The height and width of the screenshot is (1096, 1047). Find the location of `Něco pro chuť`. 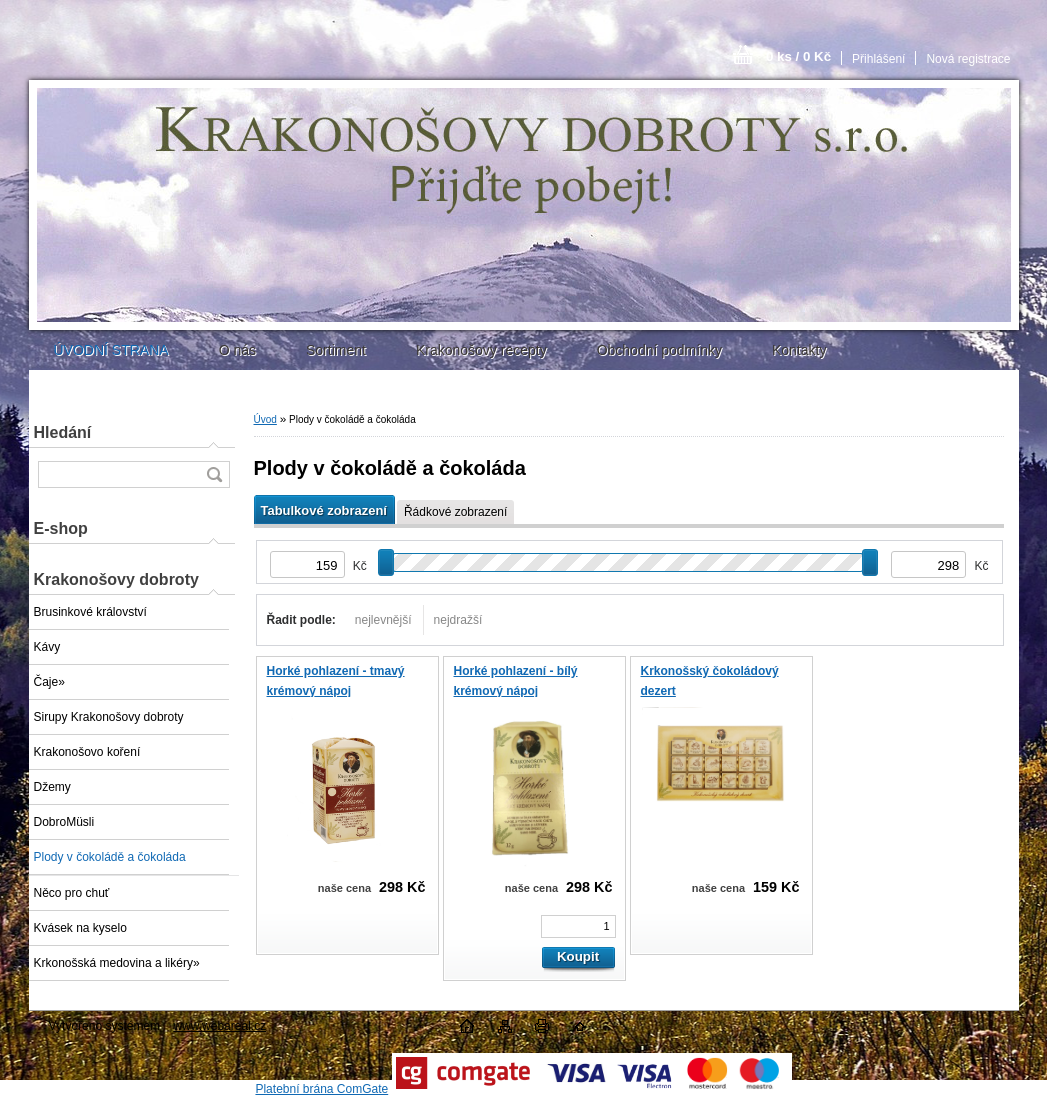

Něco pro chuť is located at coordinates (72, 893).